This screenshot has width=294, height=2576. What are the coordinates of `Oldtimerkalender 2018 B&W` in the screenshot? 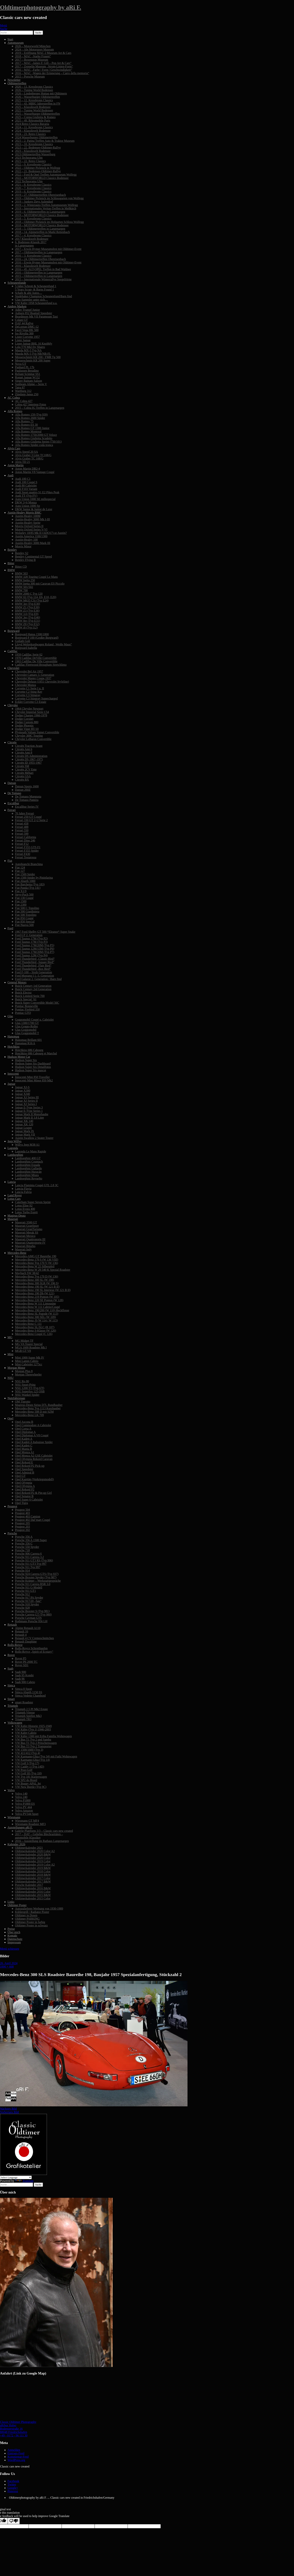 It's located at (33, 1874).